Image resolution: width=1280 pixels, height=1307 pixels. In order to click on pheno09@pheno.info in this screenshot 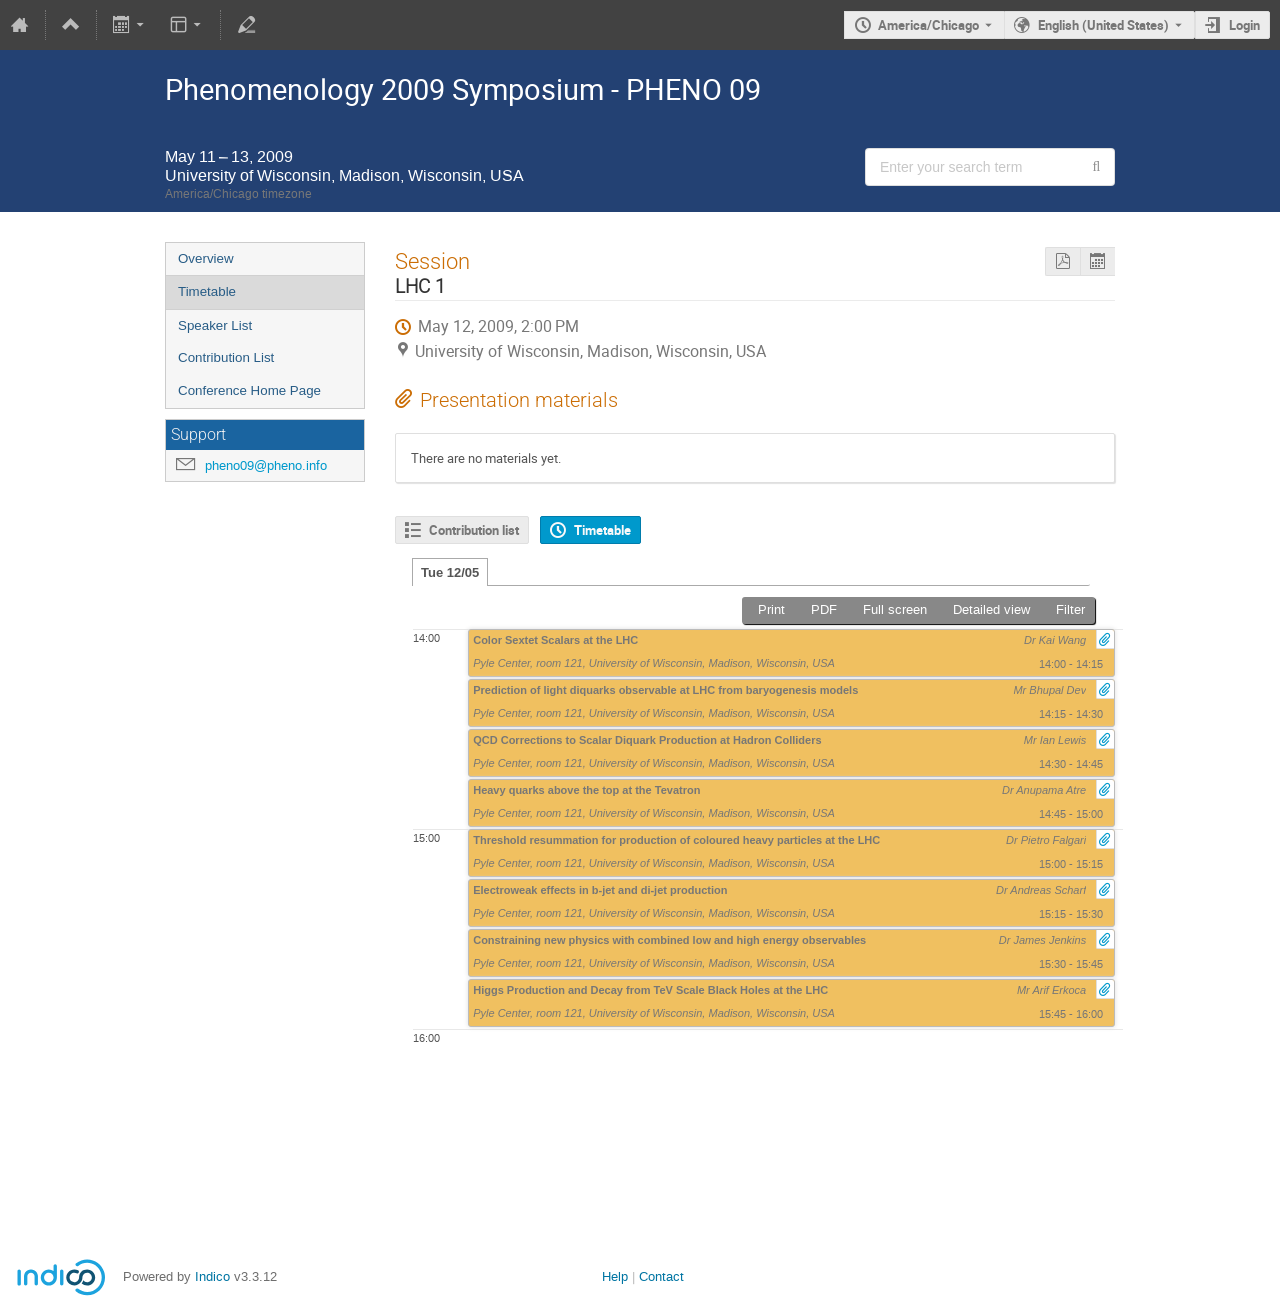, I will do `click(266, 465)`.